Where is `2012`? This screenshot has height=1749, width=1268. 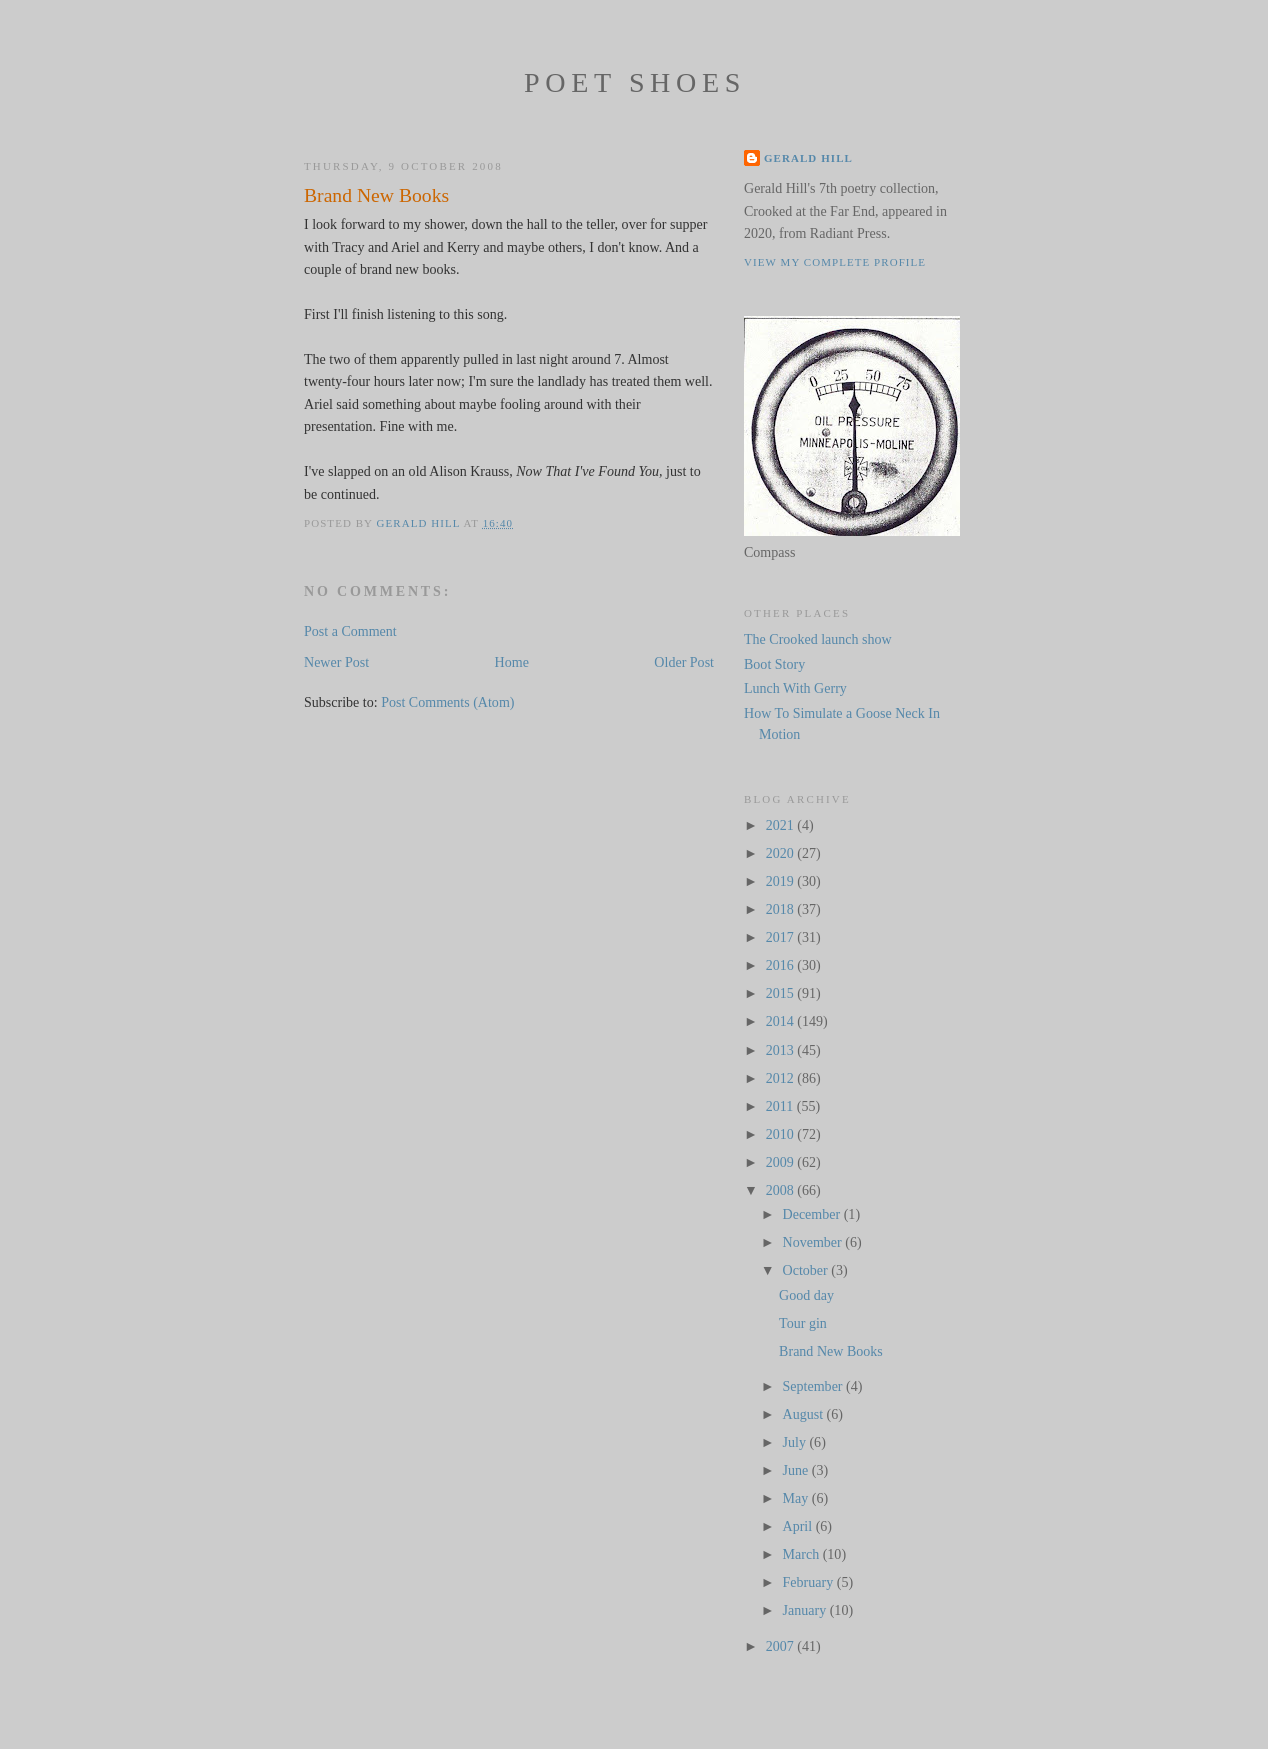 2012 is located at coordinates (782, 1078).